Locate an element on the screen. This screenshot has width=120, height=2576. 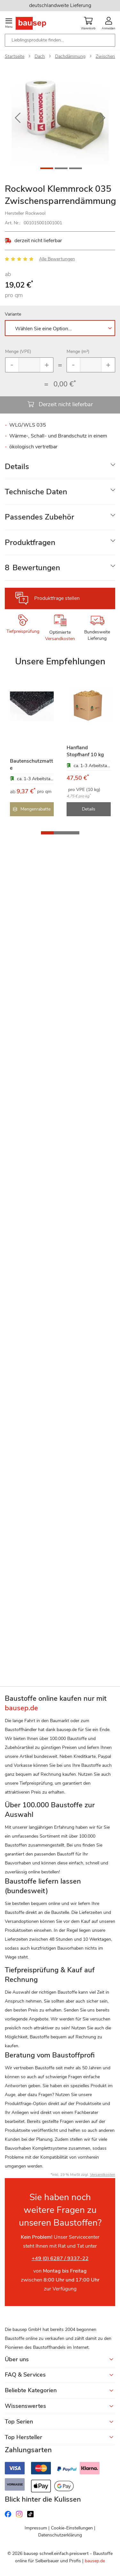
Details is located at coordinates (17, 466).